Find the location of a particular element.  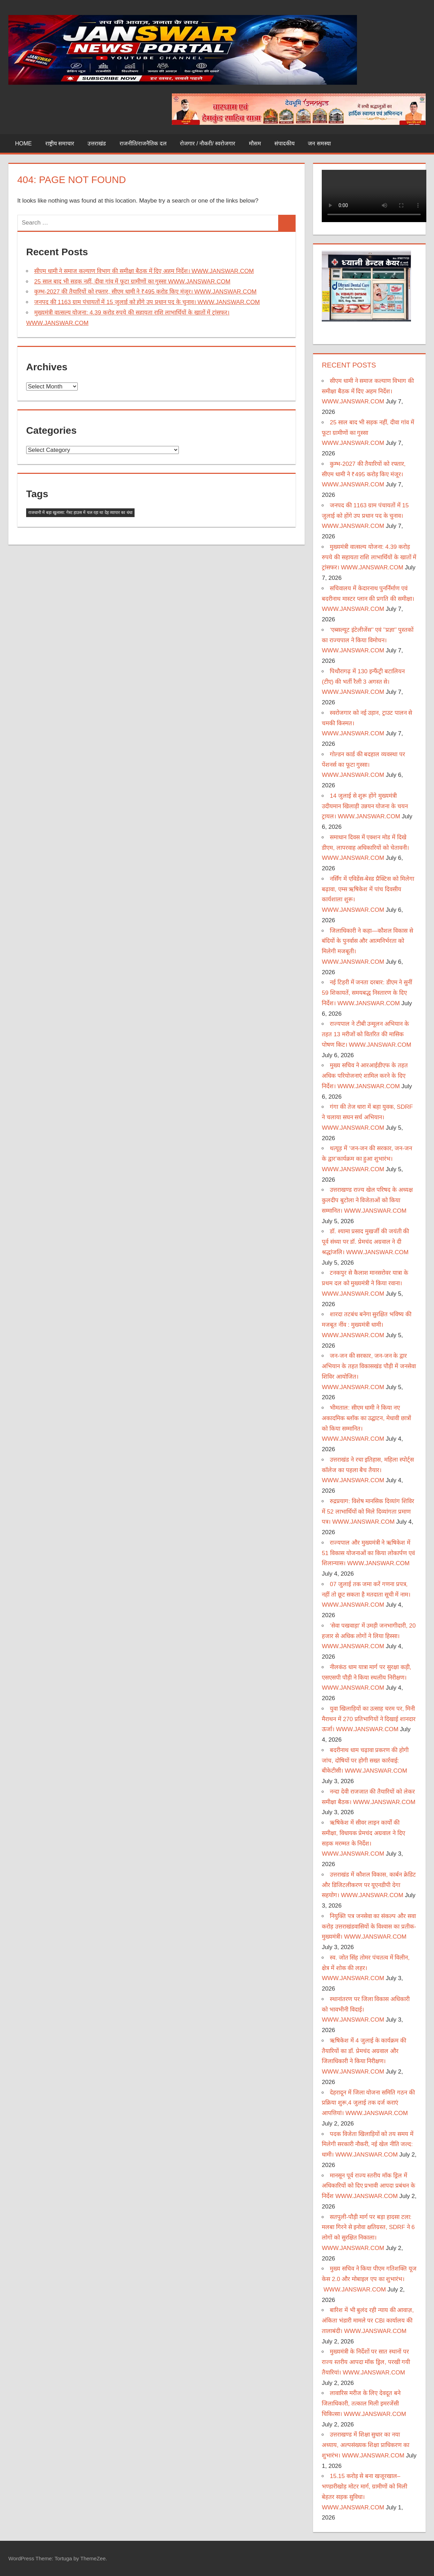

समाधान दिवस में एक्शन मोड में दिखे डीएम, लापरवाह अधिकारियों को चेतावनी। WWW.JANSWAR.COM is located at coordinates (365, 848).